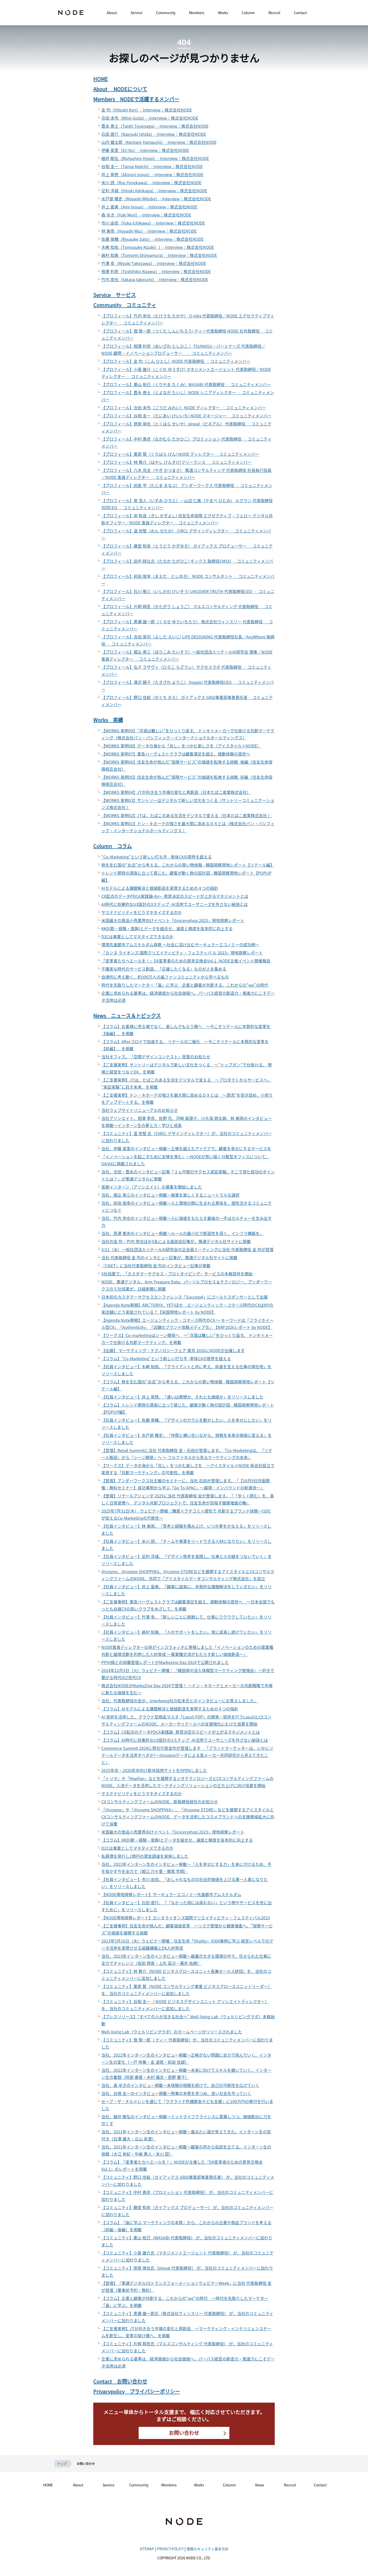 The width and height of the screenshot is (368, 2576). What do you see at coordinates (155, 158) in the screenshot?
I see `細井 睦弘（Mutsuhiro Hosoi）- Interview｜株式会社NODE` at bounding box center [155, 158].